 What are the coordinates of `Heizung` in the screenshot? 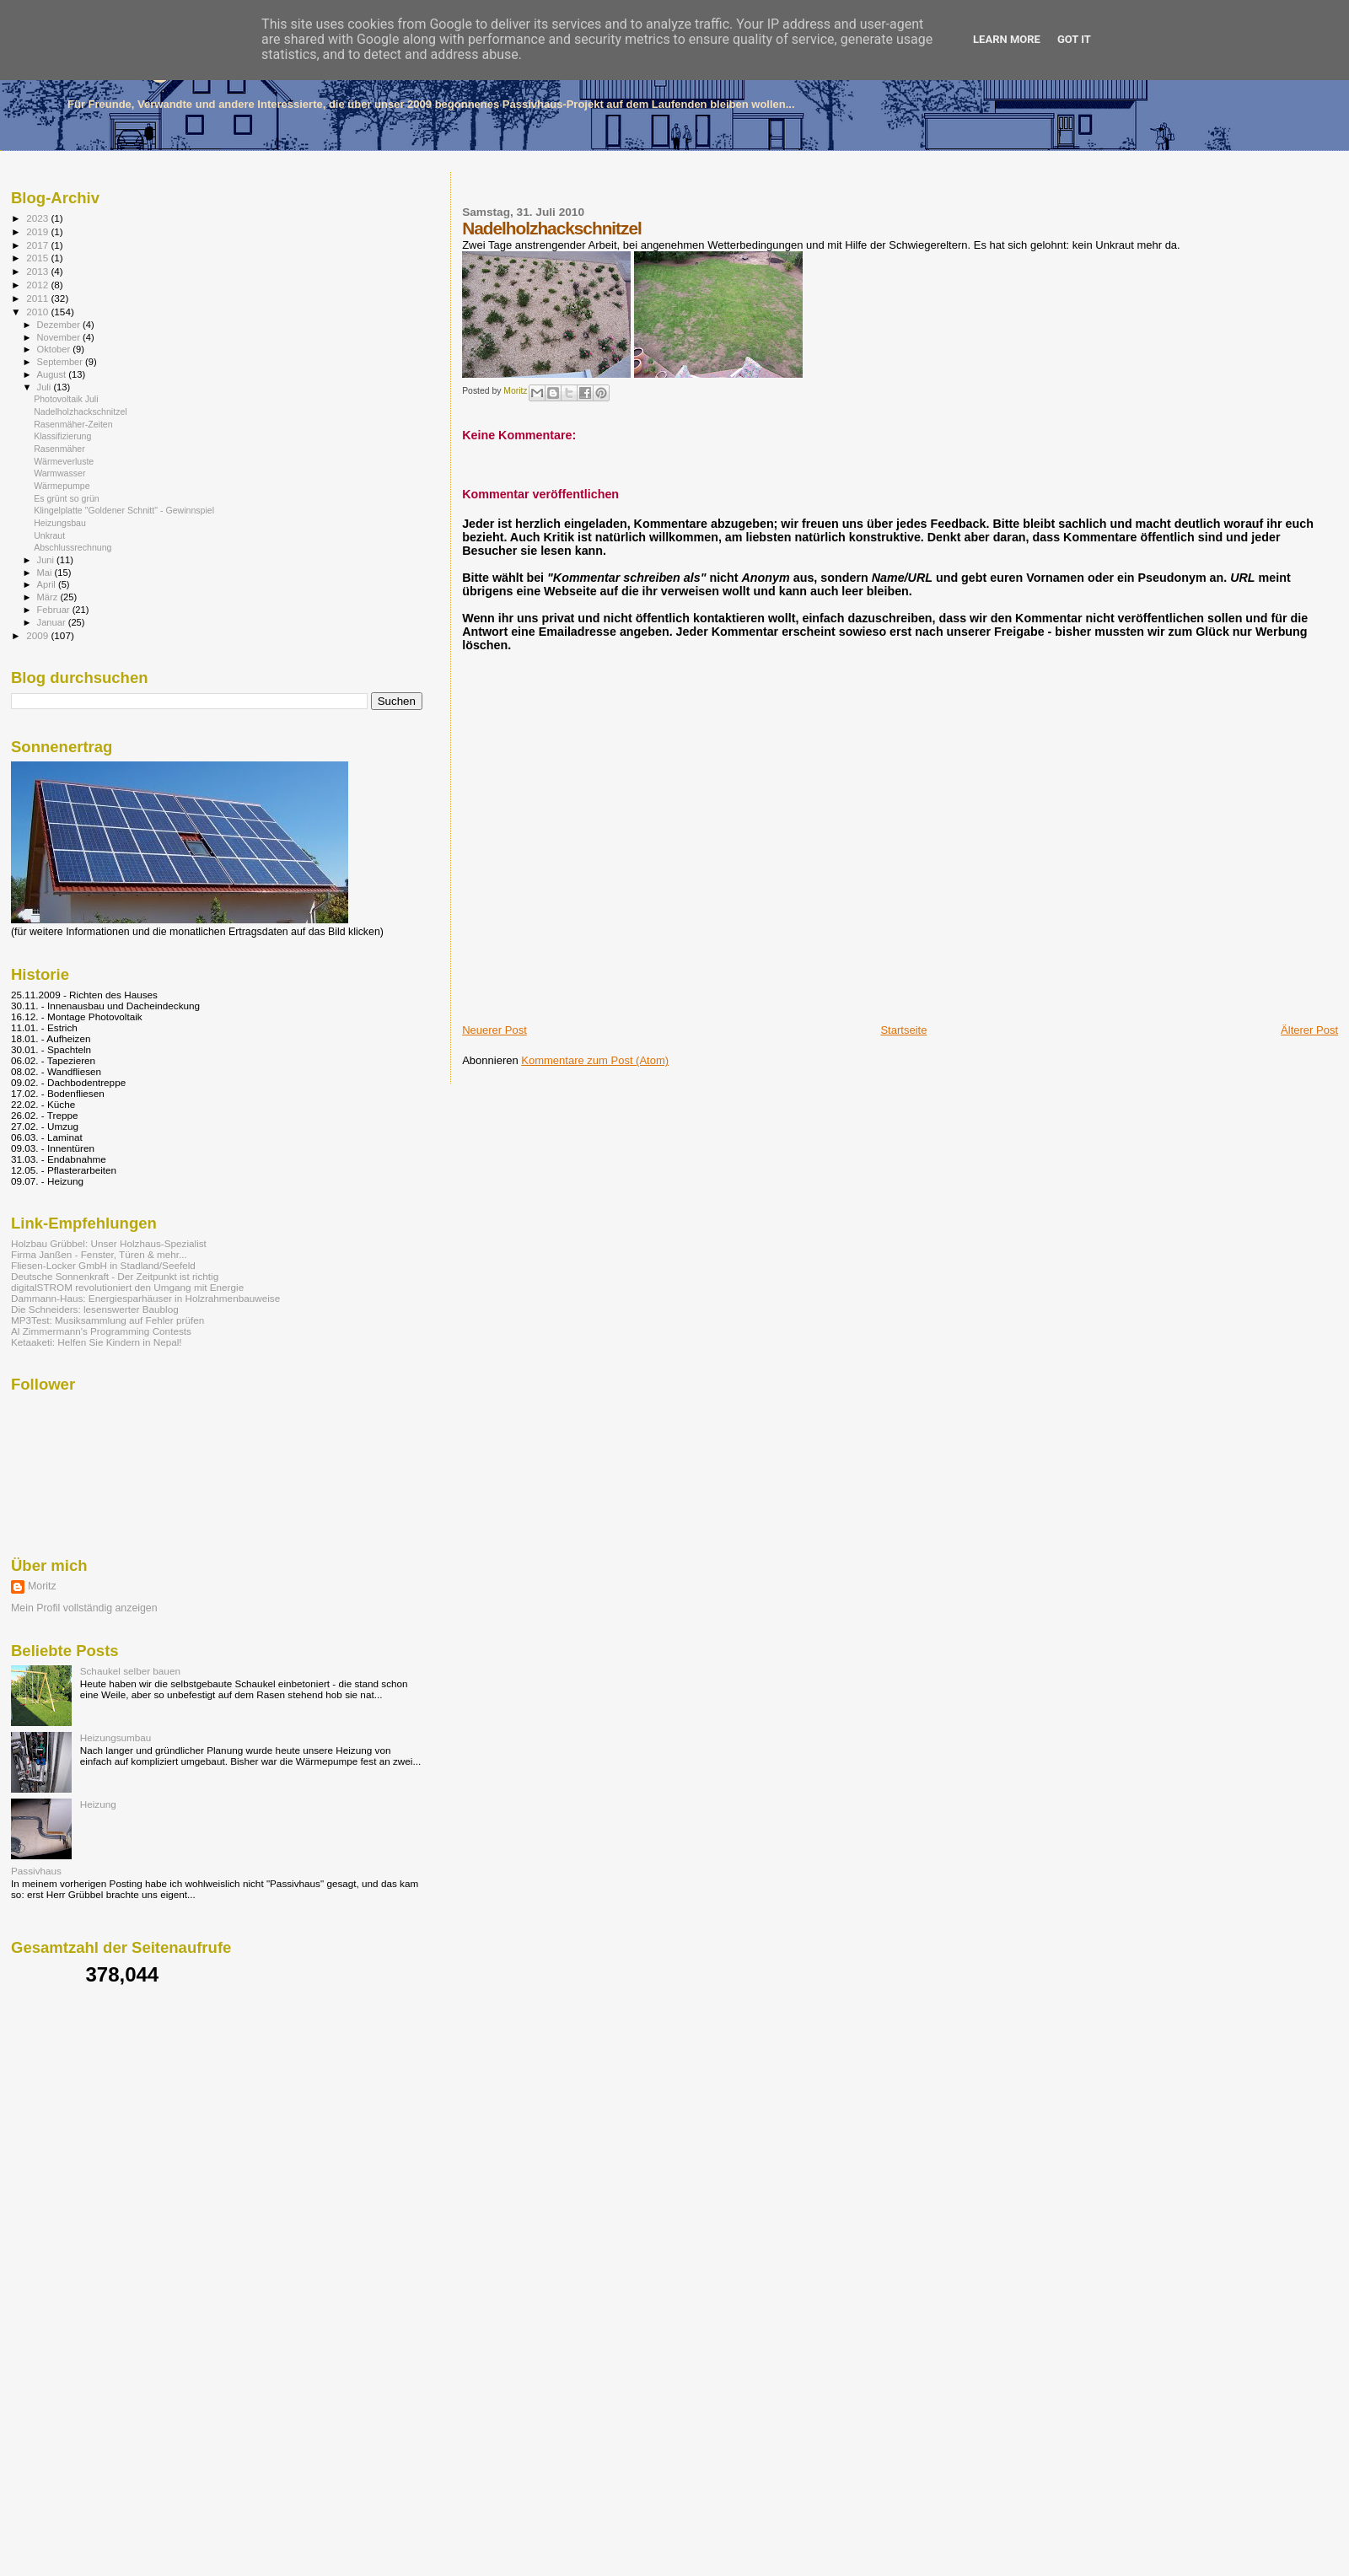 It's located at (98, 1804).